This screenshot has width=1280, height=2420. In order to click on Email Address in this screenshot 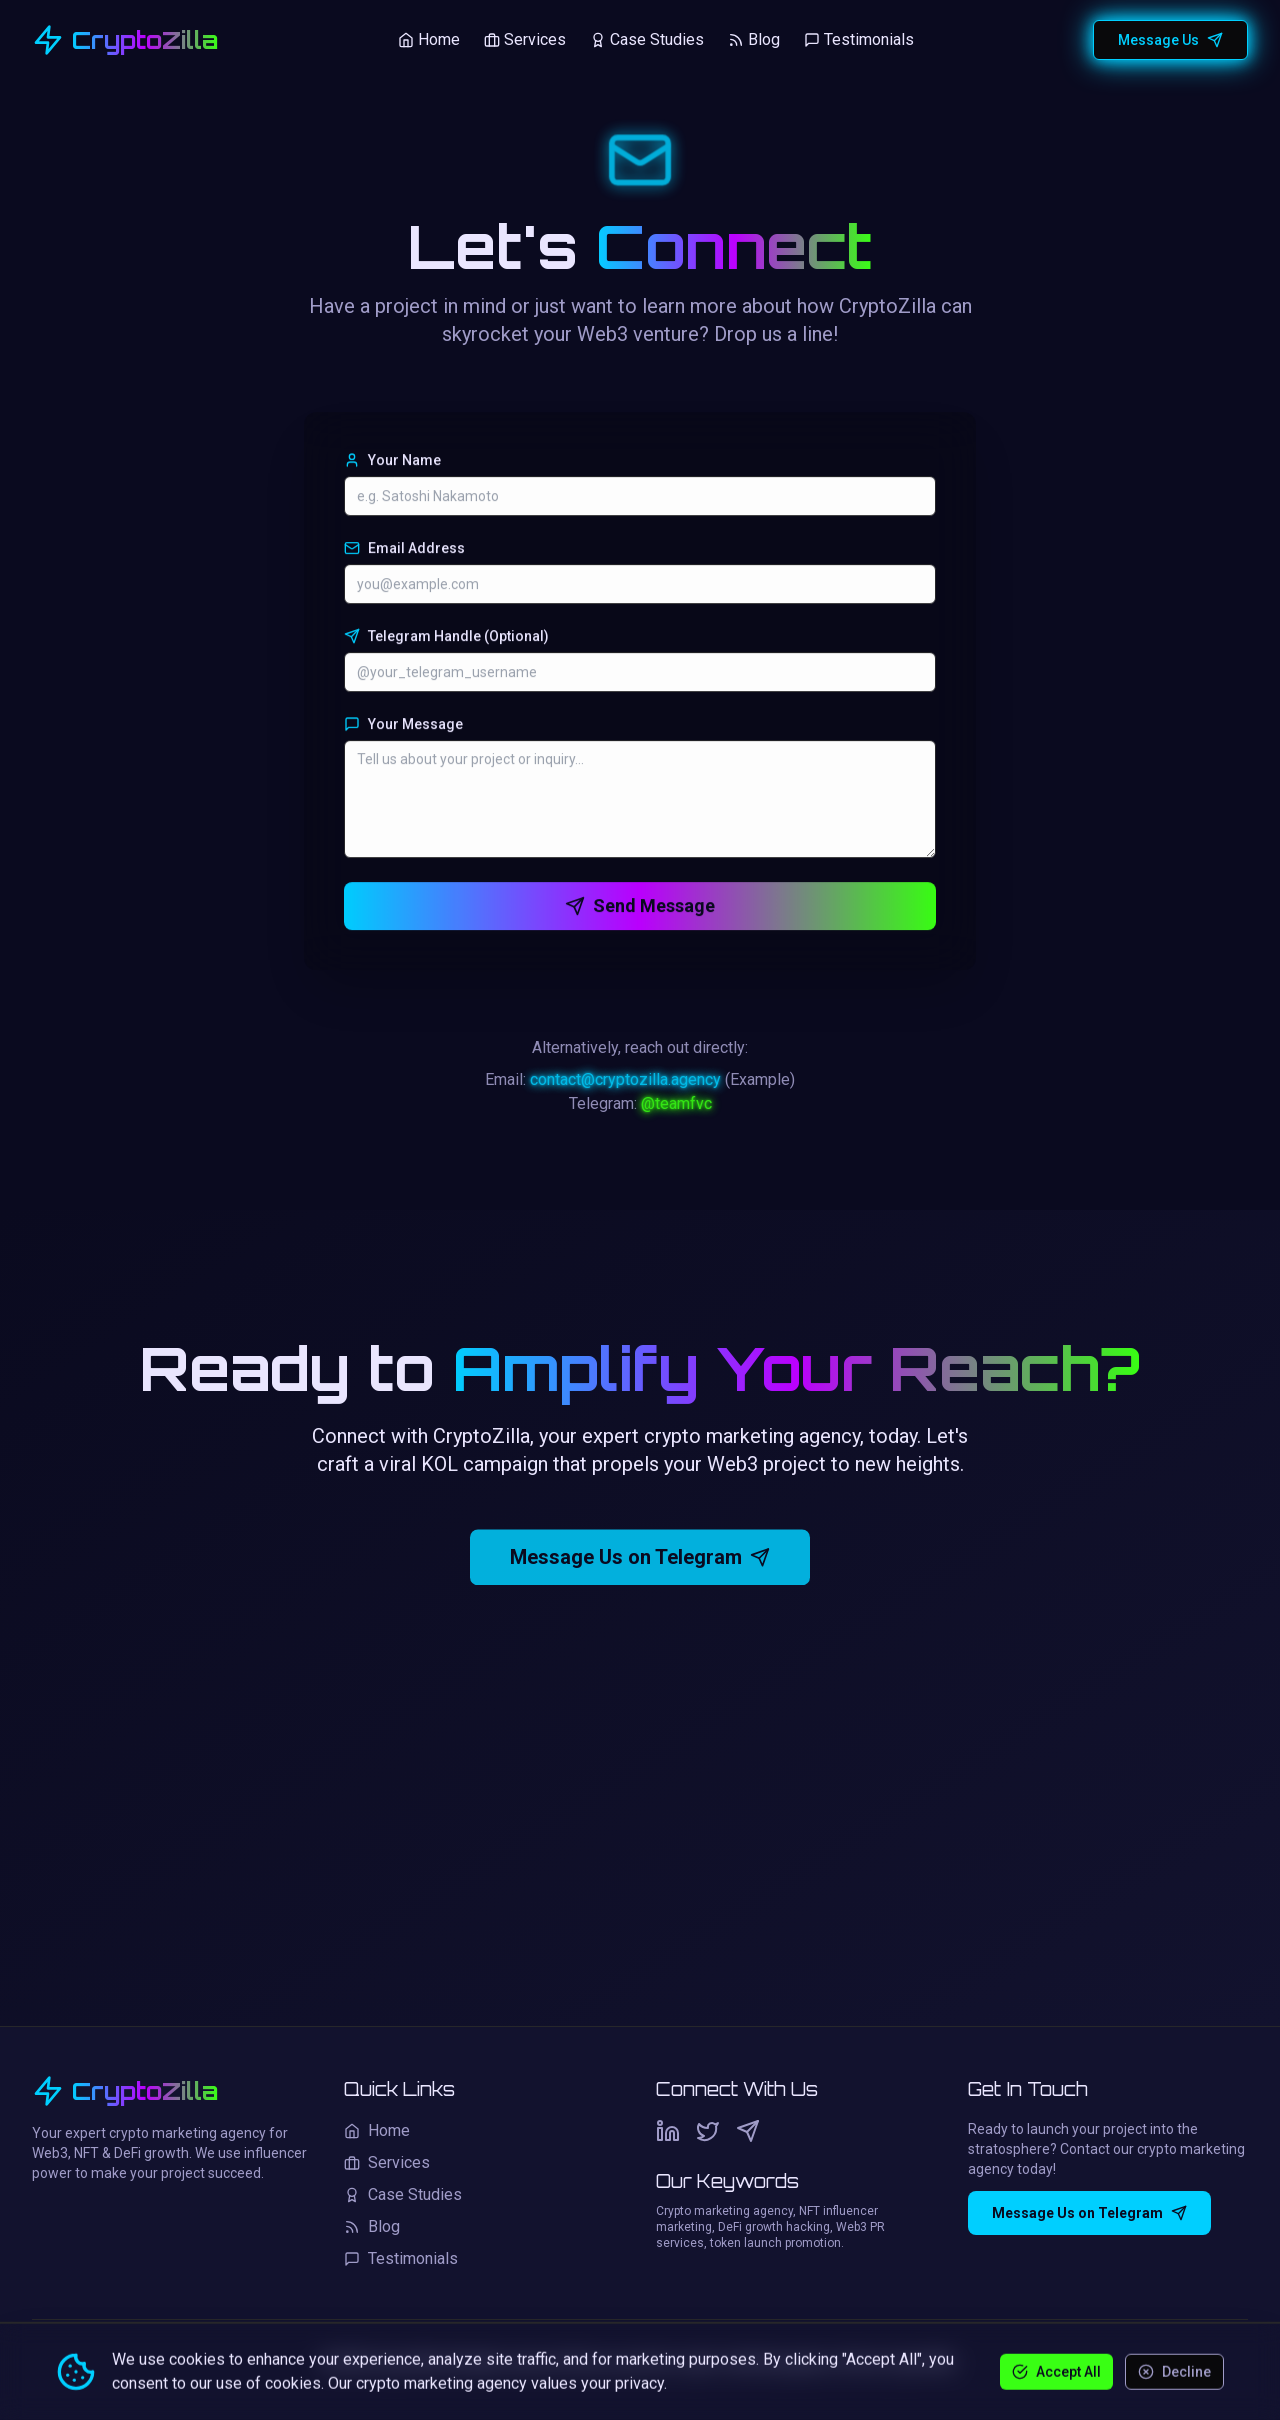, I will do `click(404, 551)`.